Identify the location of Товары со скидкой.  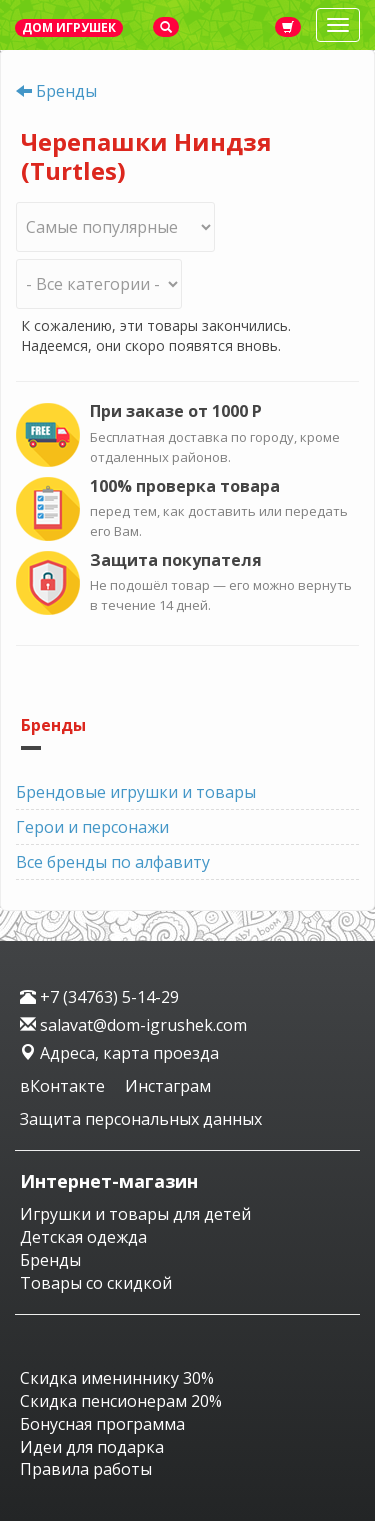
(96, 1283).